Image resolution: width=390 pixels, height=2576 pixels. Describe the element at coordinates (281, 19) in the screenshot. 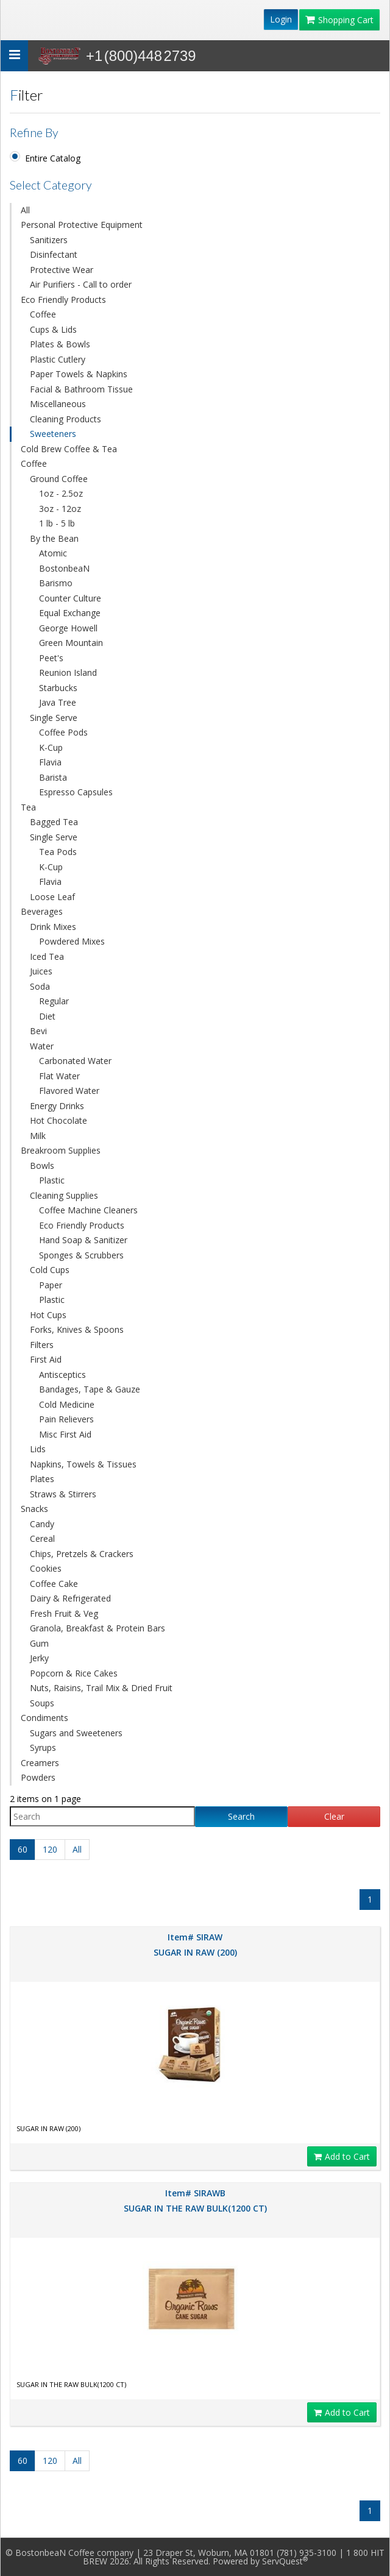

I see `Login` at that location.